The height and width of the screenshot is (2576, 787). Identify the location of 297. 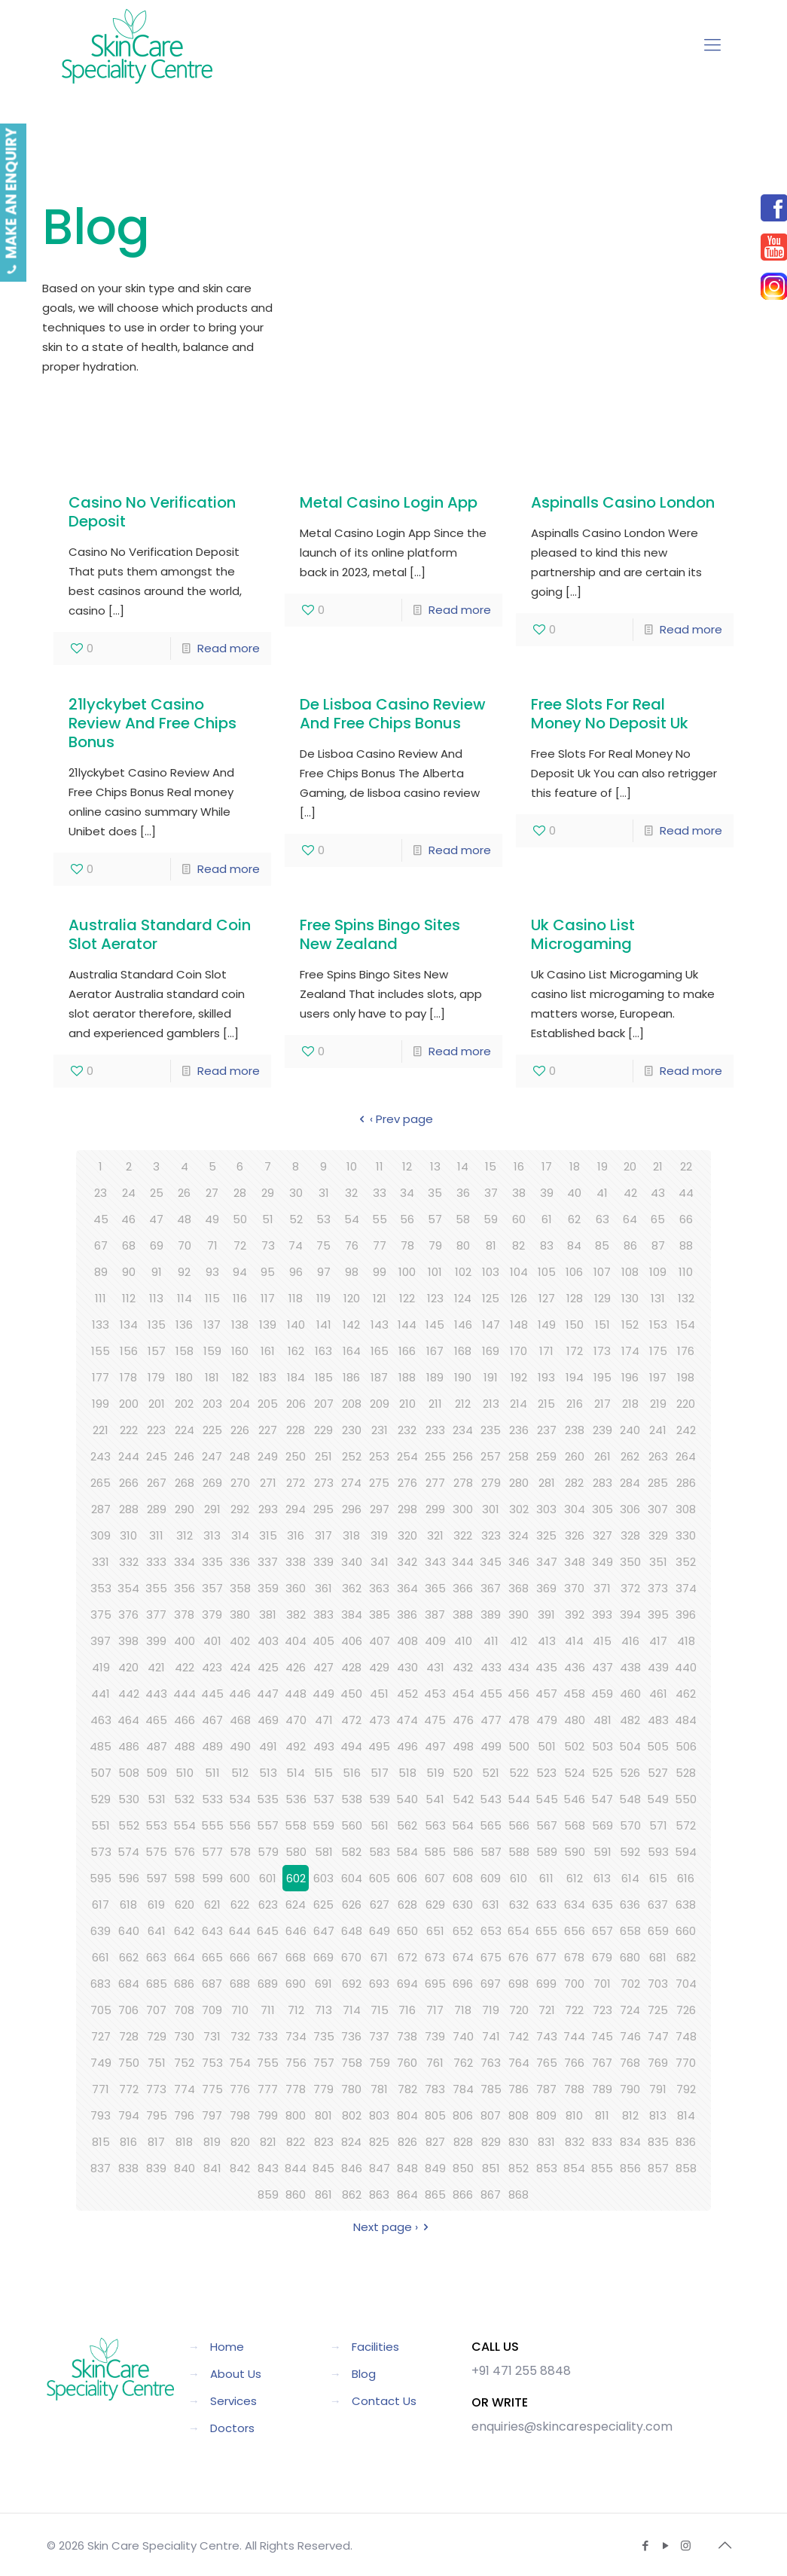
(379, 1509).